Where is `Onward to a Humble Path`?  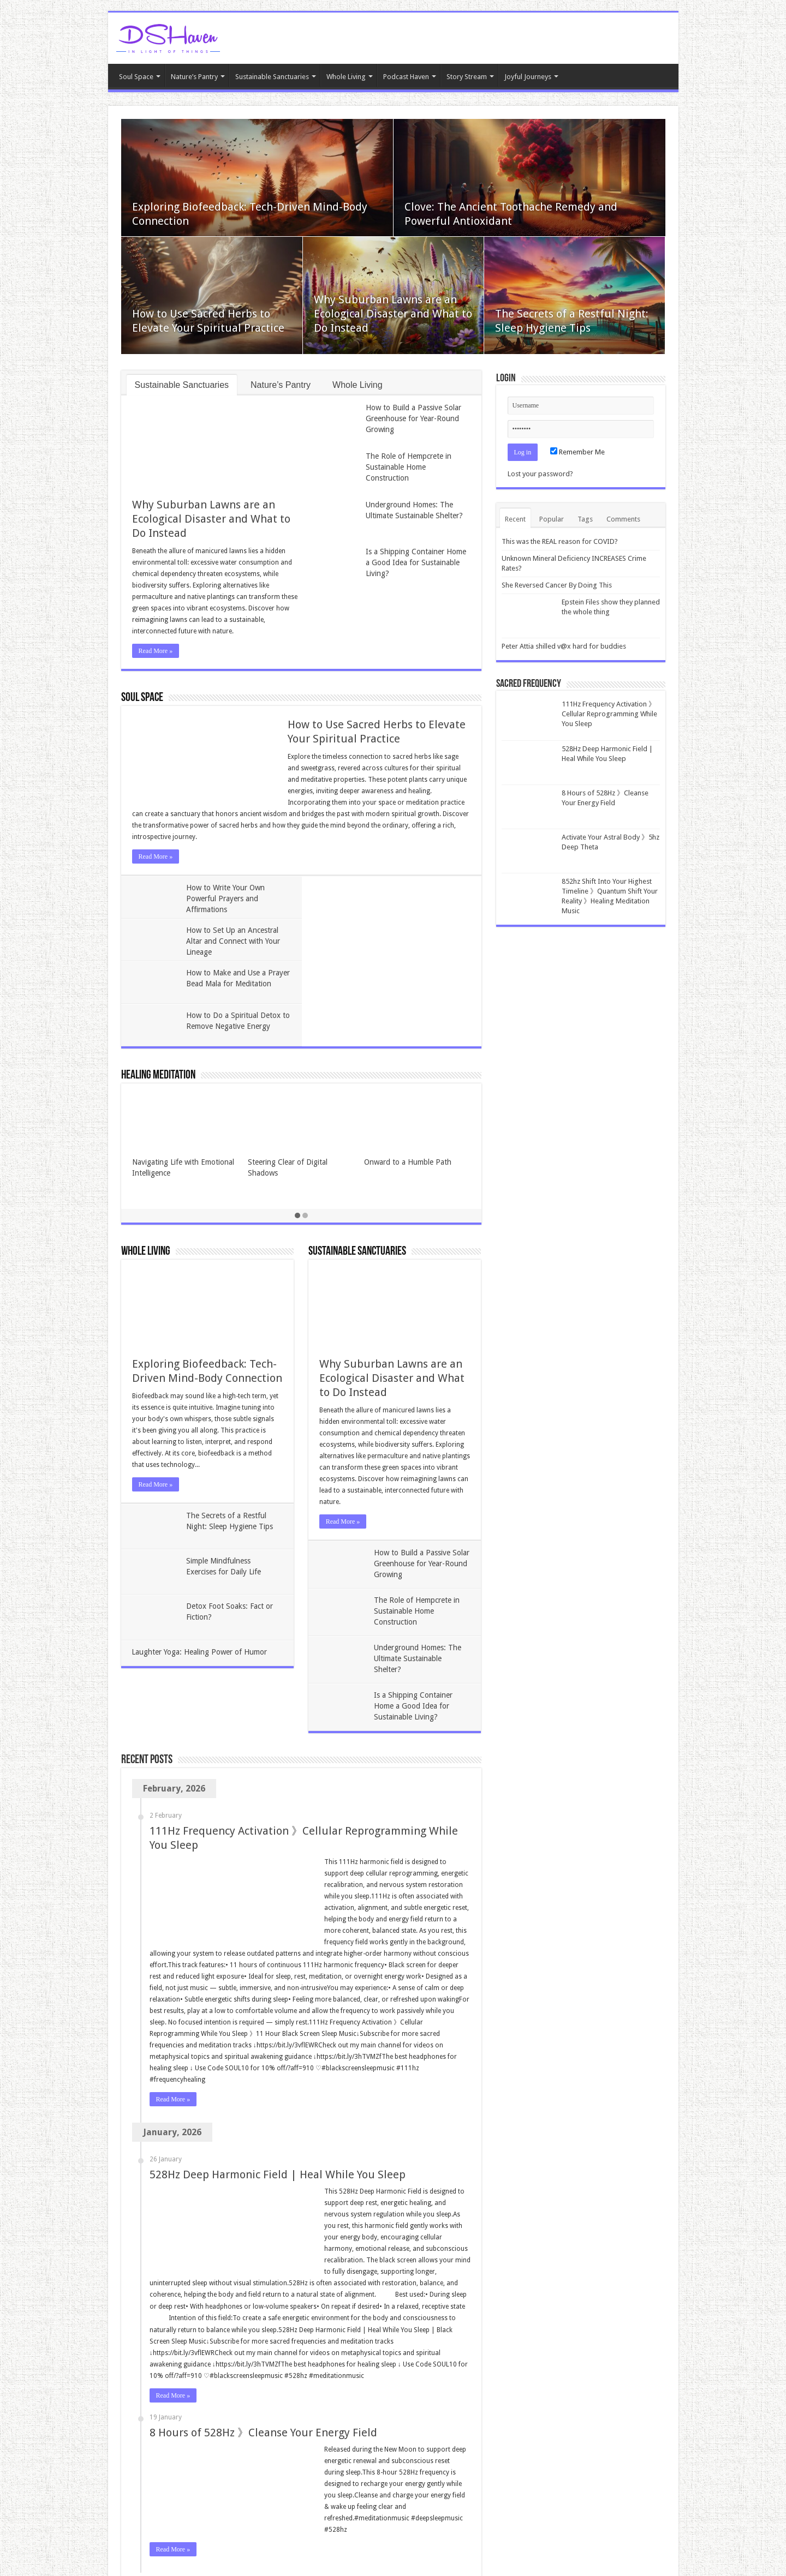 Onward to a Humble Path is located at coordinates (407, 1077).